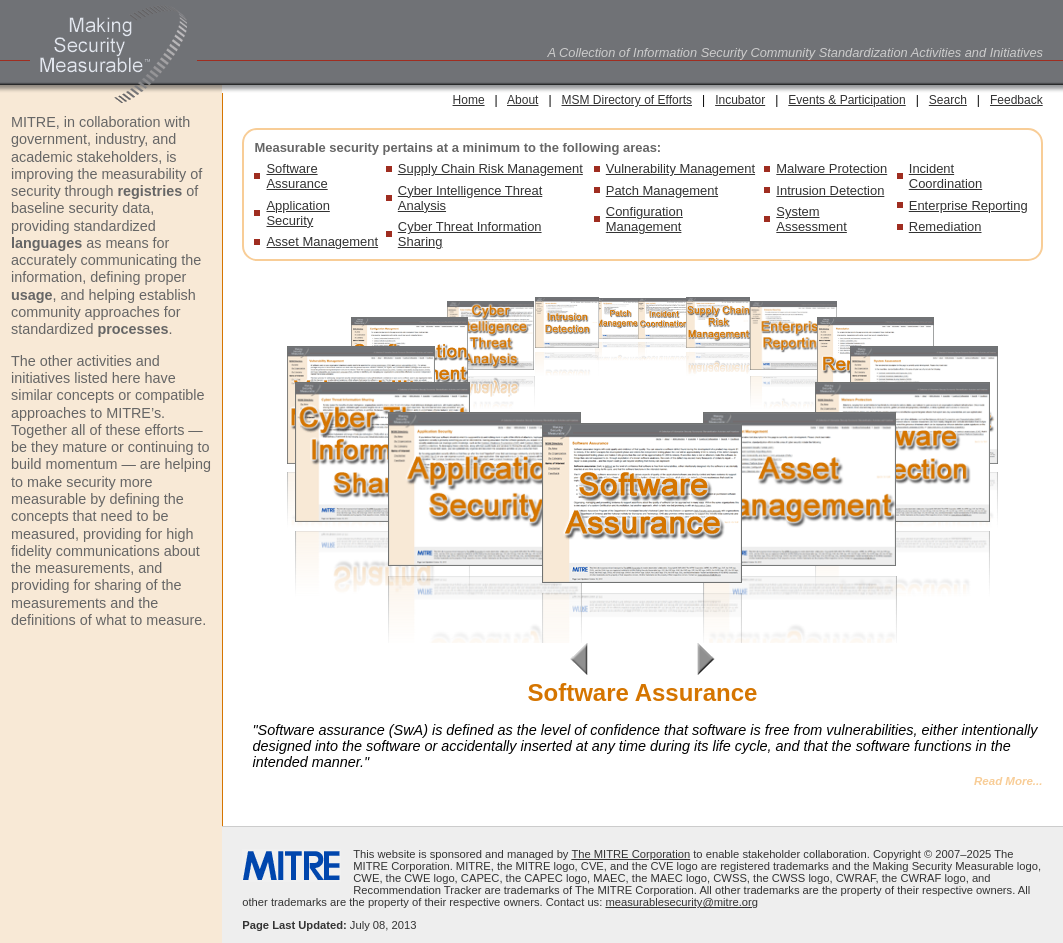 This screenshot has width=1063, height=943. Describe the element at coordinates (490, 168) in the screenshot. I see `Supply Chain Risk Management` at that location.